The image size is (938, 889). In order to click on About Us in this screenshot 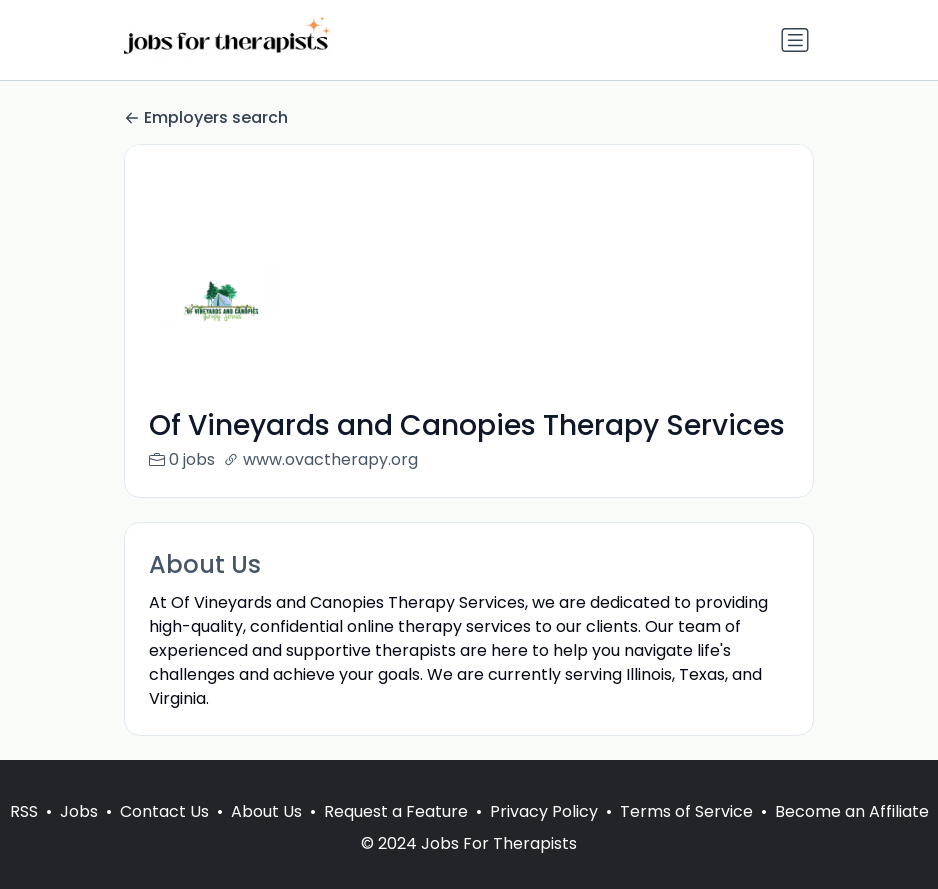, I will do `click(266, 835)`.